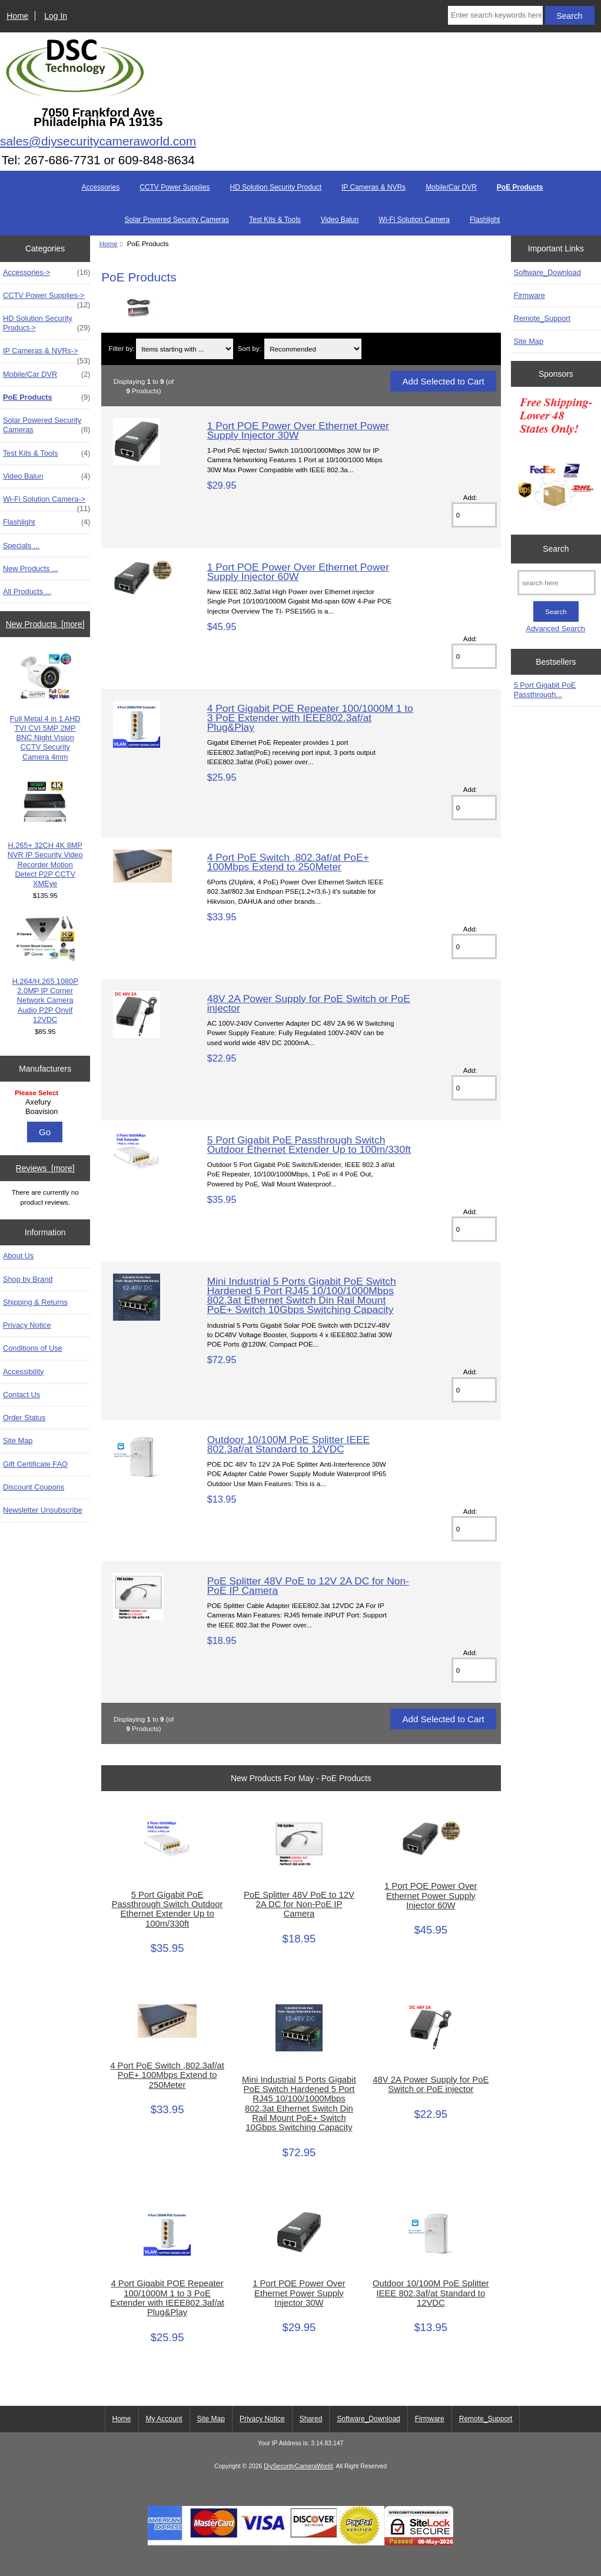 Image resolution: width=601 pixels, height=2576 pixels. What do you see at coordinates (275, 220) in the screenshot?
I see `Test Kits & Tools` at bounding box center [275, 220].